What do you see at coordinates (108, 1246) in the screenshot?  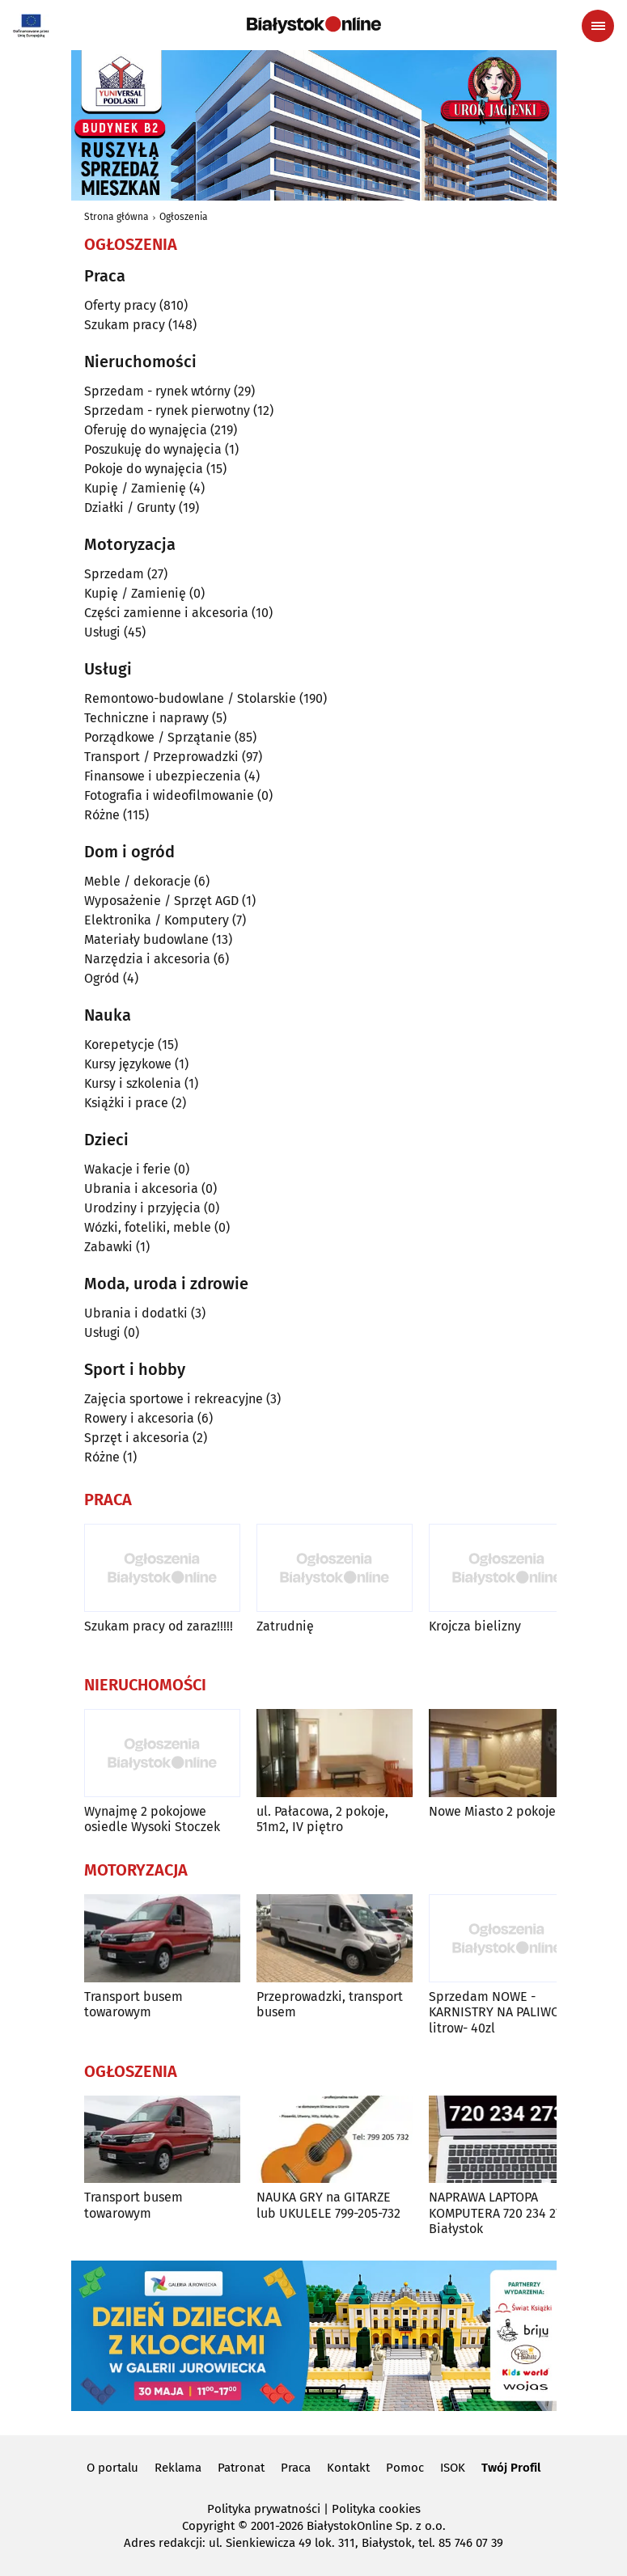 I see `Zabawki` at bounding box center [108, 1246].